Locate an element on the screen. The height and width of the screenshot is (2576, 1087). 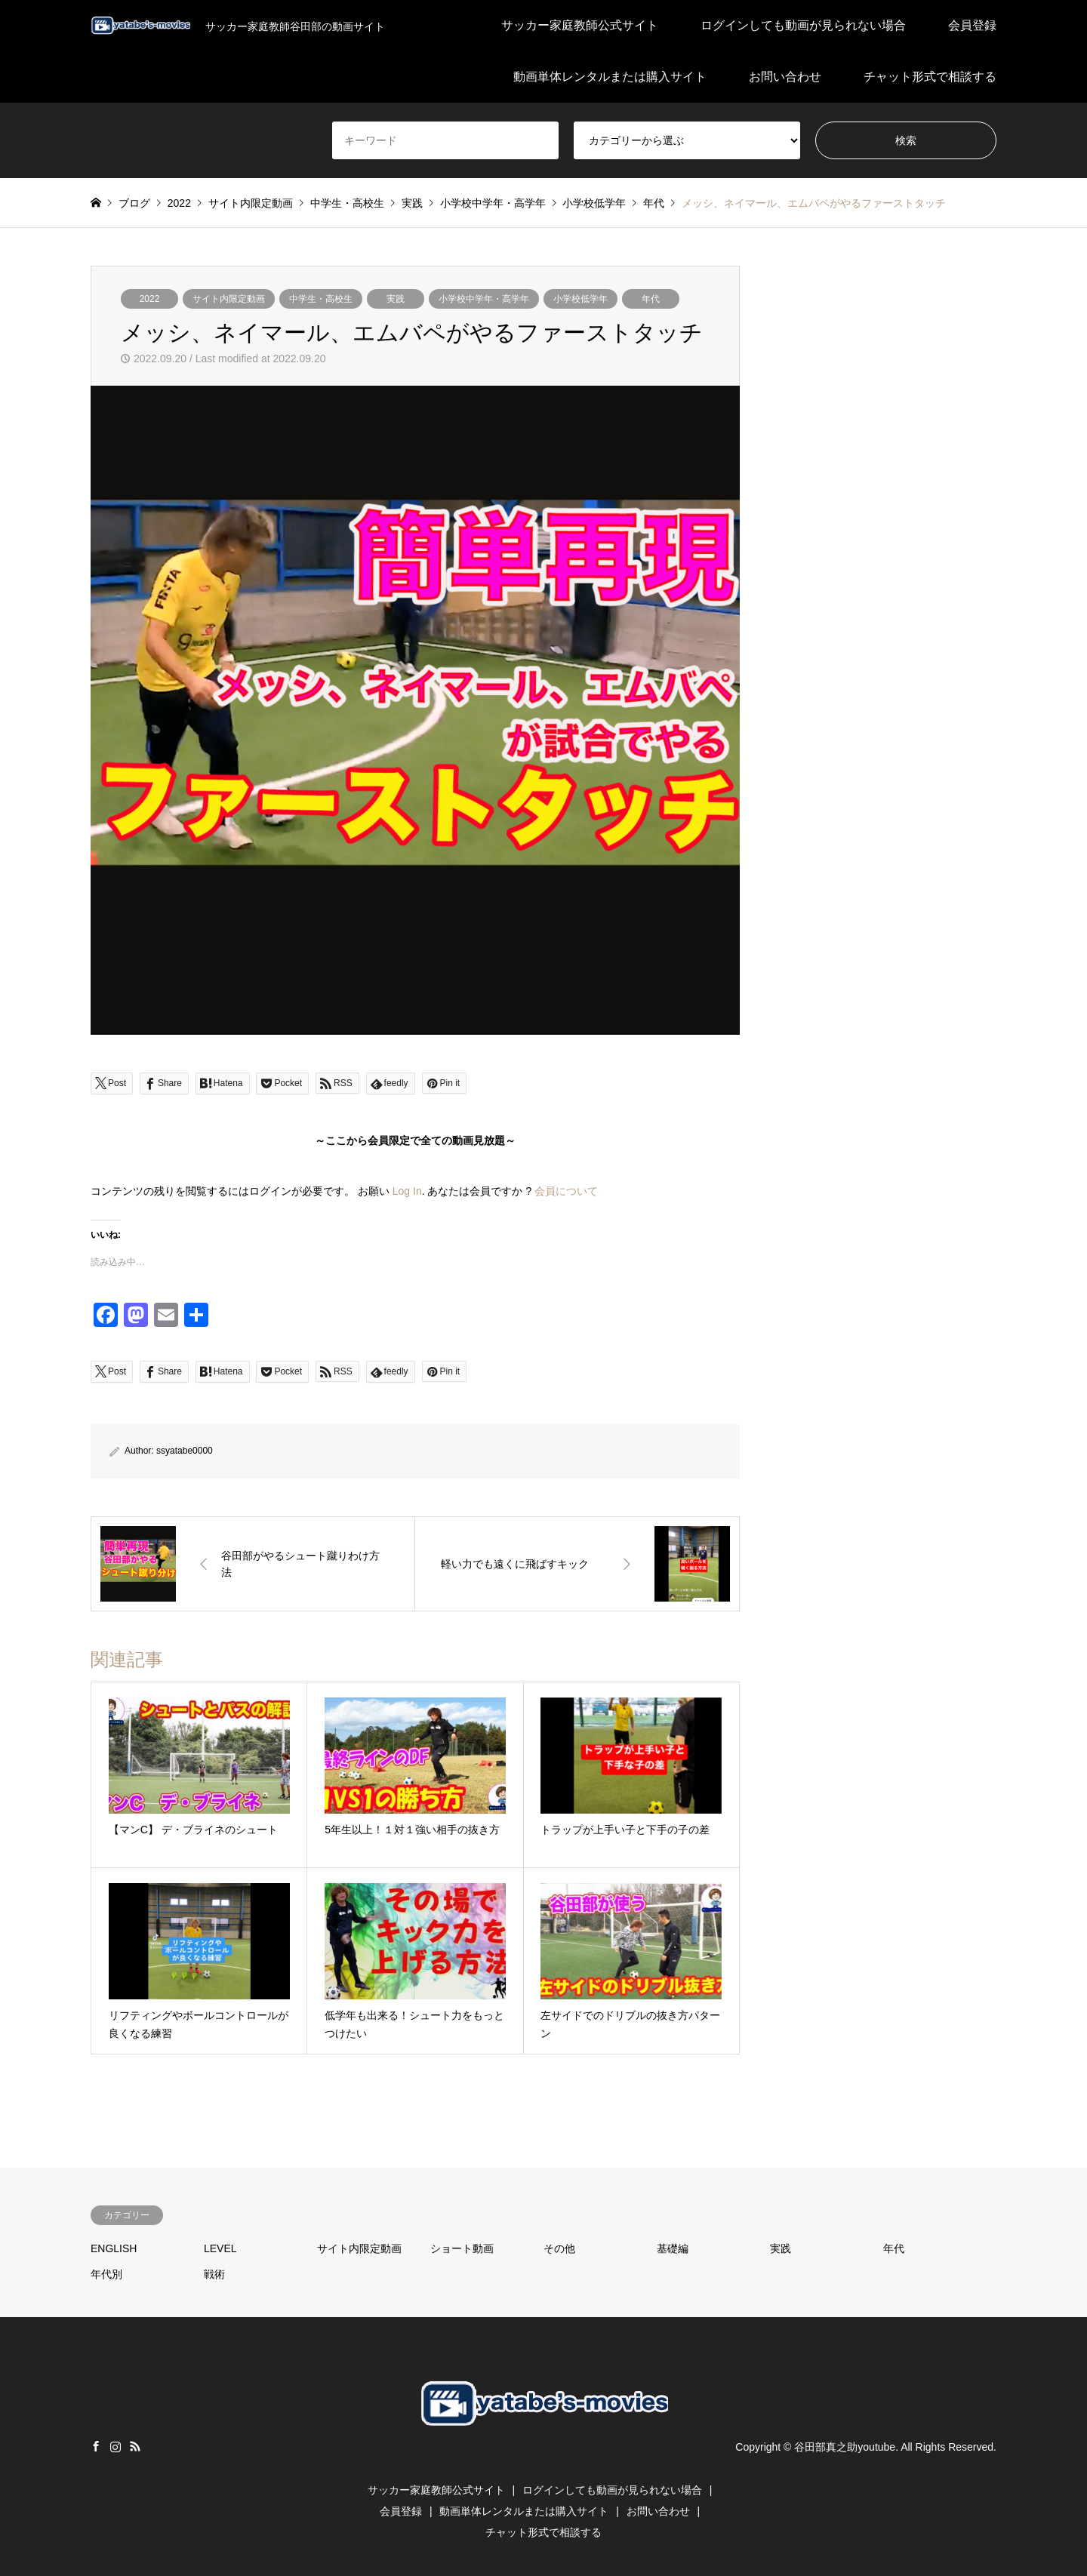
ENGLISH is located at coordinates (114, 2248).